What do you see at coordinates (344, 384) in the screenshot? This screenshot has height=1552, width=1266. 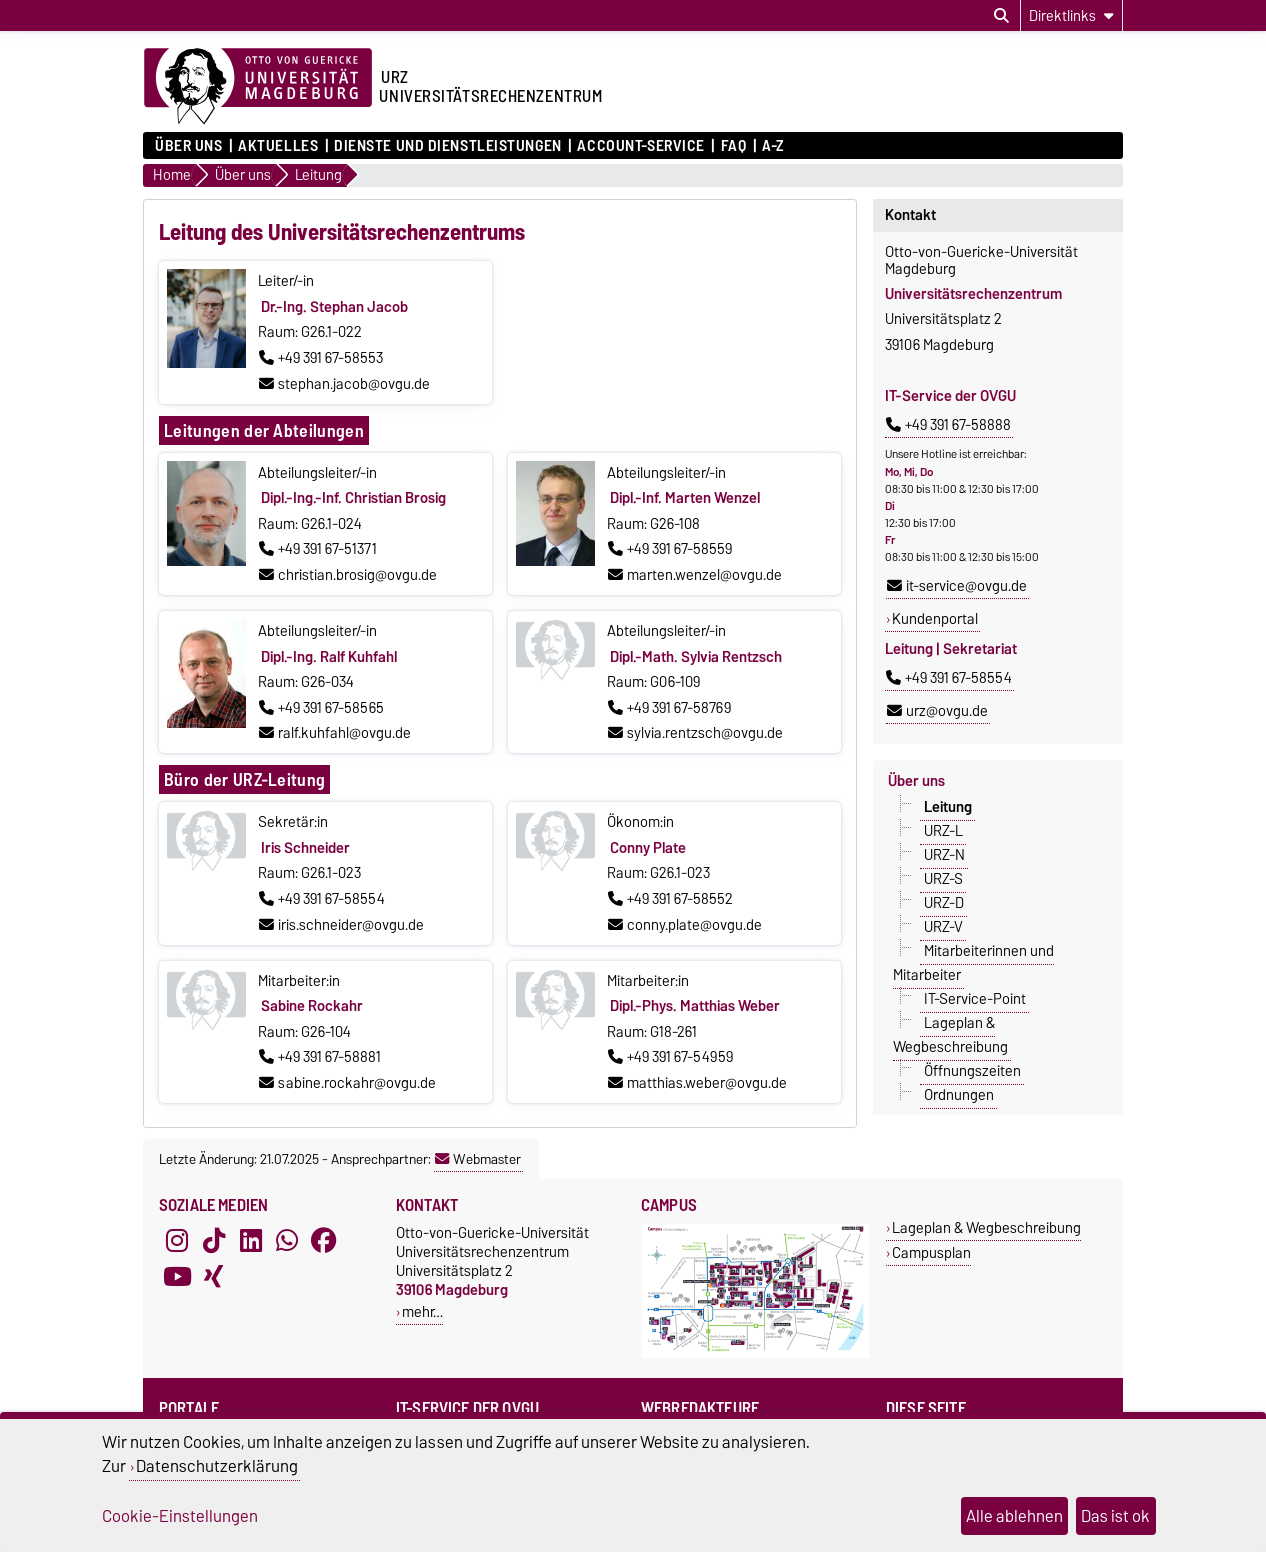 I see `stephan.jacob@ovgu.de` at bounding box center [344, 384].